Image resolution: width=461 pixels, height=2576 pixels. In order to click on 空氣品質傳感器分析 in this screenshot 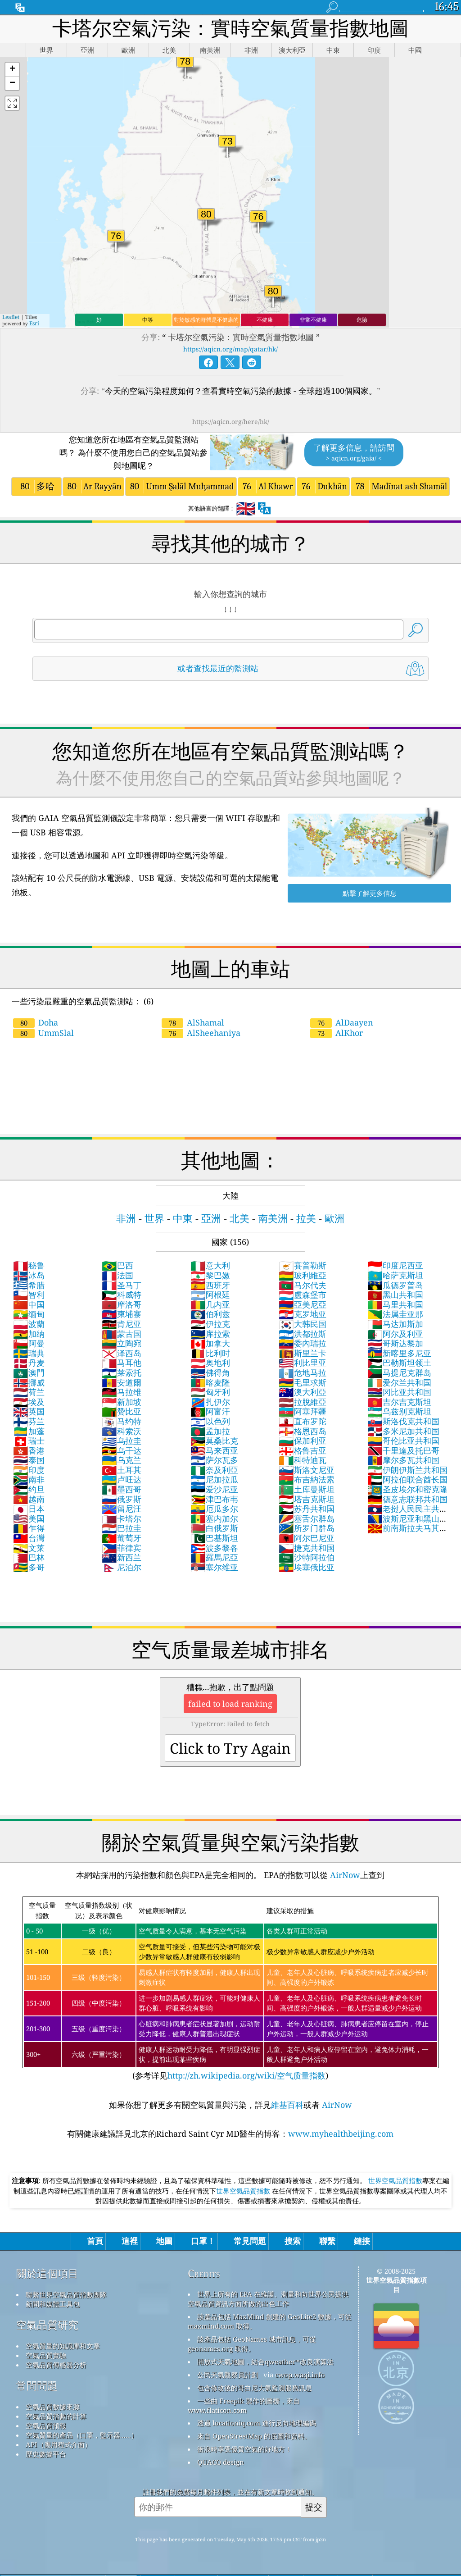, I will do `click(56, 2364)`.